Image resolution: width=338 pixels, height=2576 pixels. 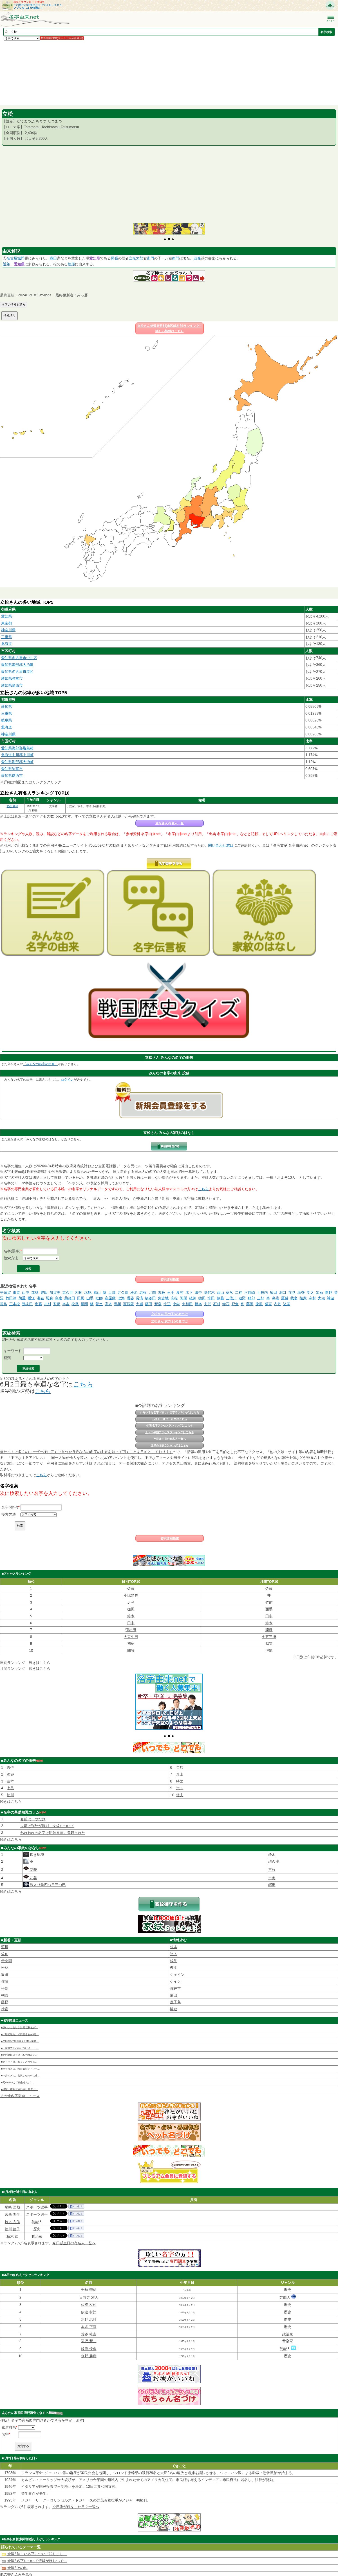 What do you see at coordinates (173, 1947) in the screenshot?
I see `㮈本` at bounding box center [173, 1947].